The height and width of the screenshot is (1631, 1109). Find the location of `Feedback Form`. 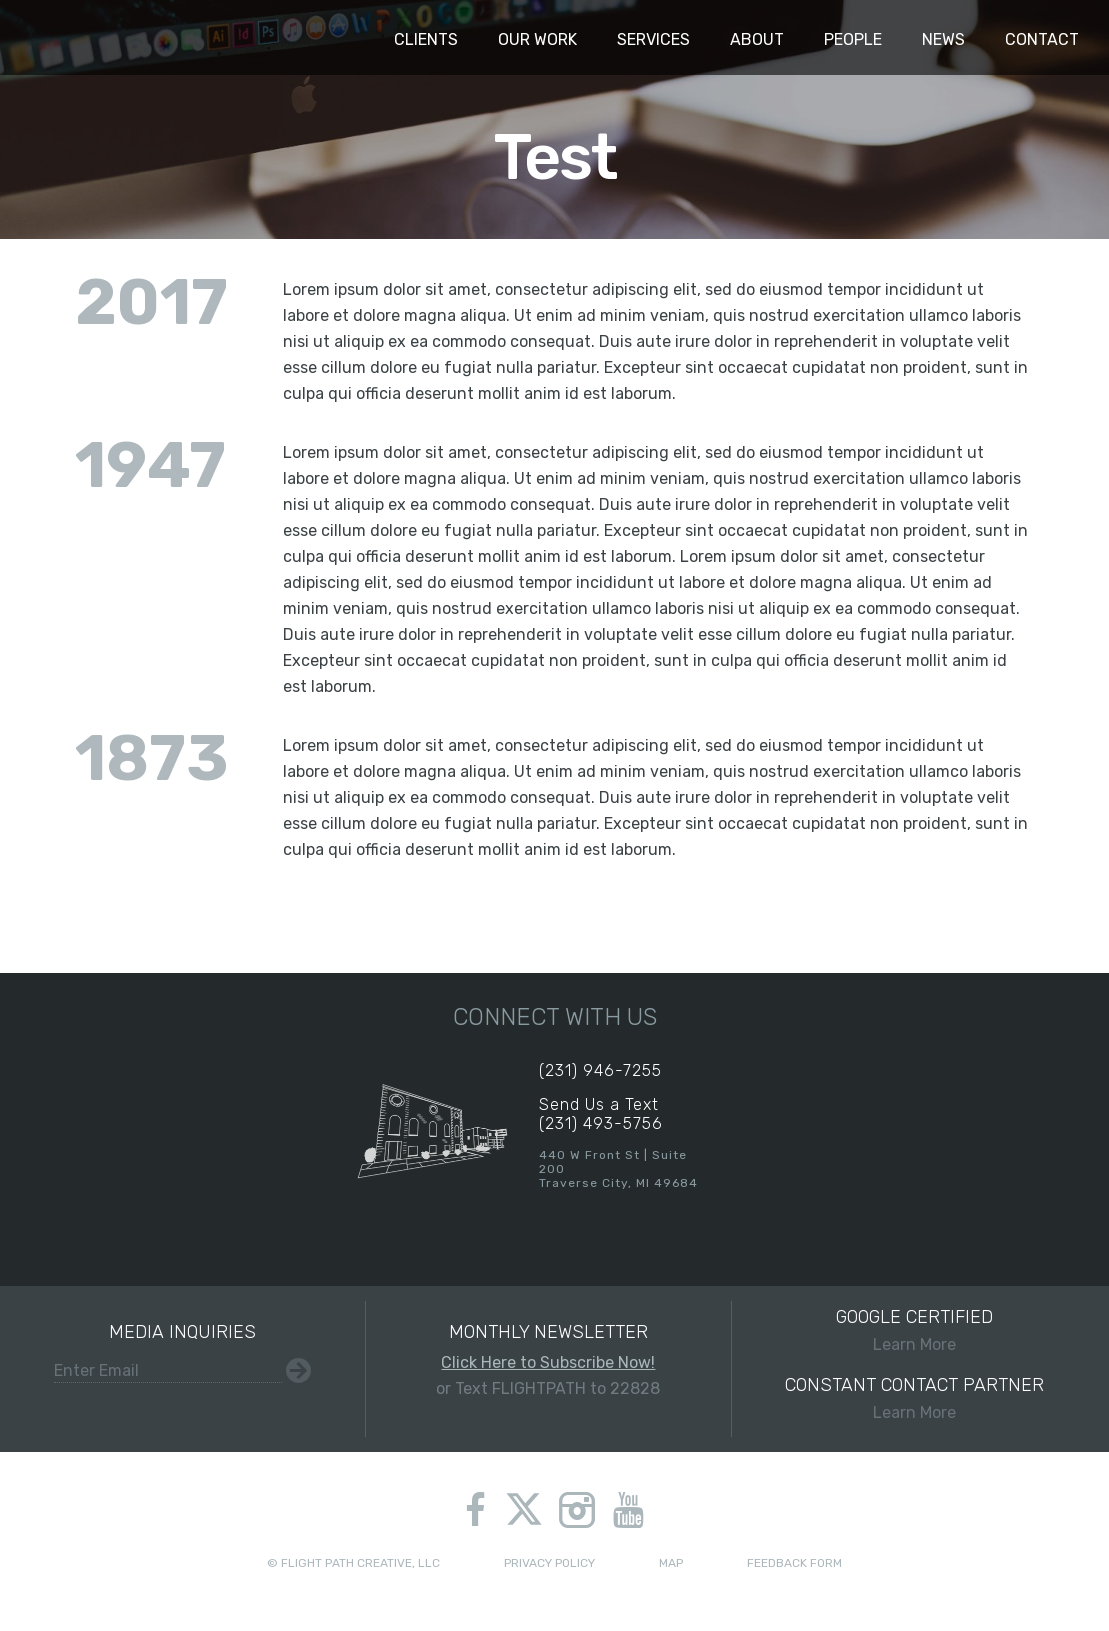

Feedback Form is located at coordinates (794, 1563).